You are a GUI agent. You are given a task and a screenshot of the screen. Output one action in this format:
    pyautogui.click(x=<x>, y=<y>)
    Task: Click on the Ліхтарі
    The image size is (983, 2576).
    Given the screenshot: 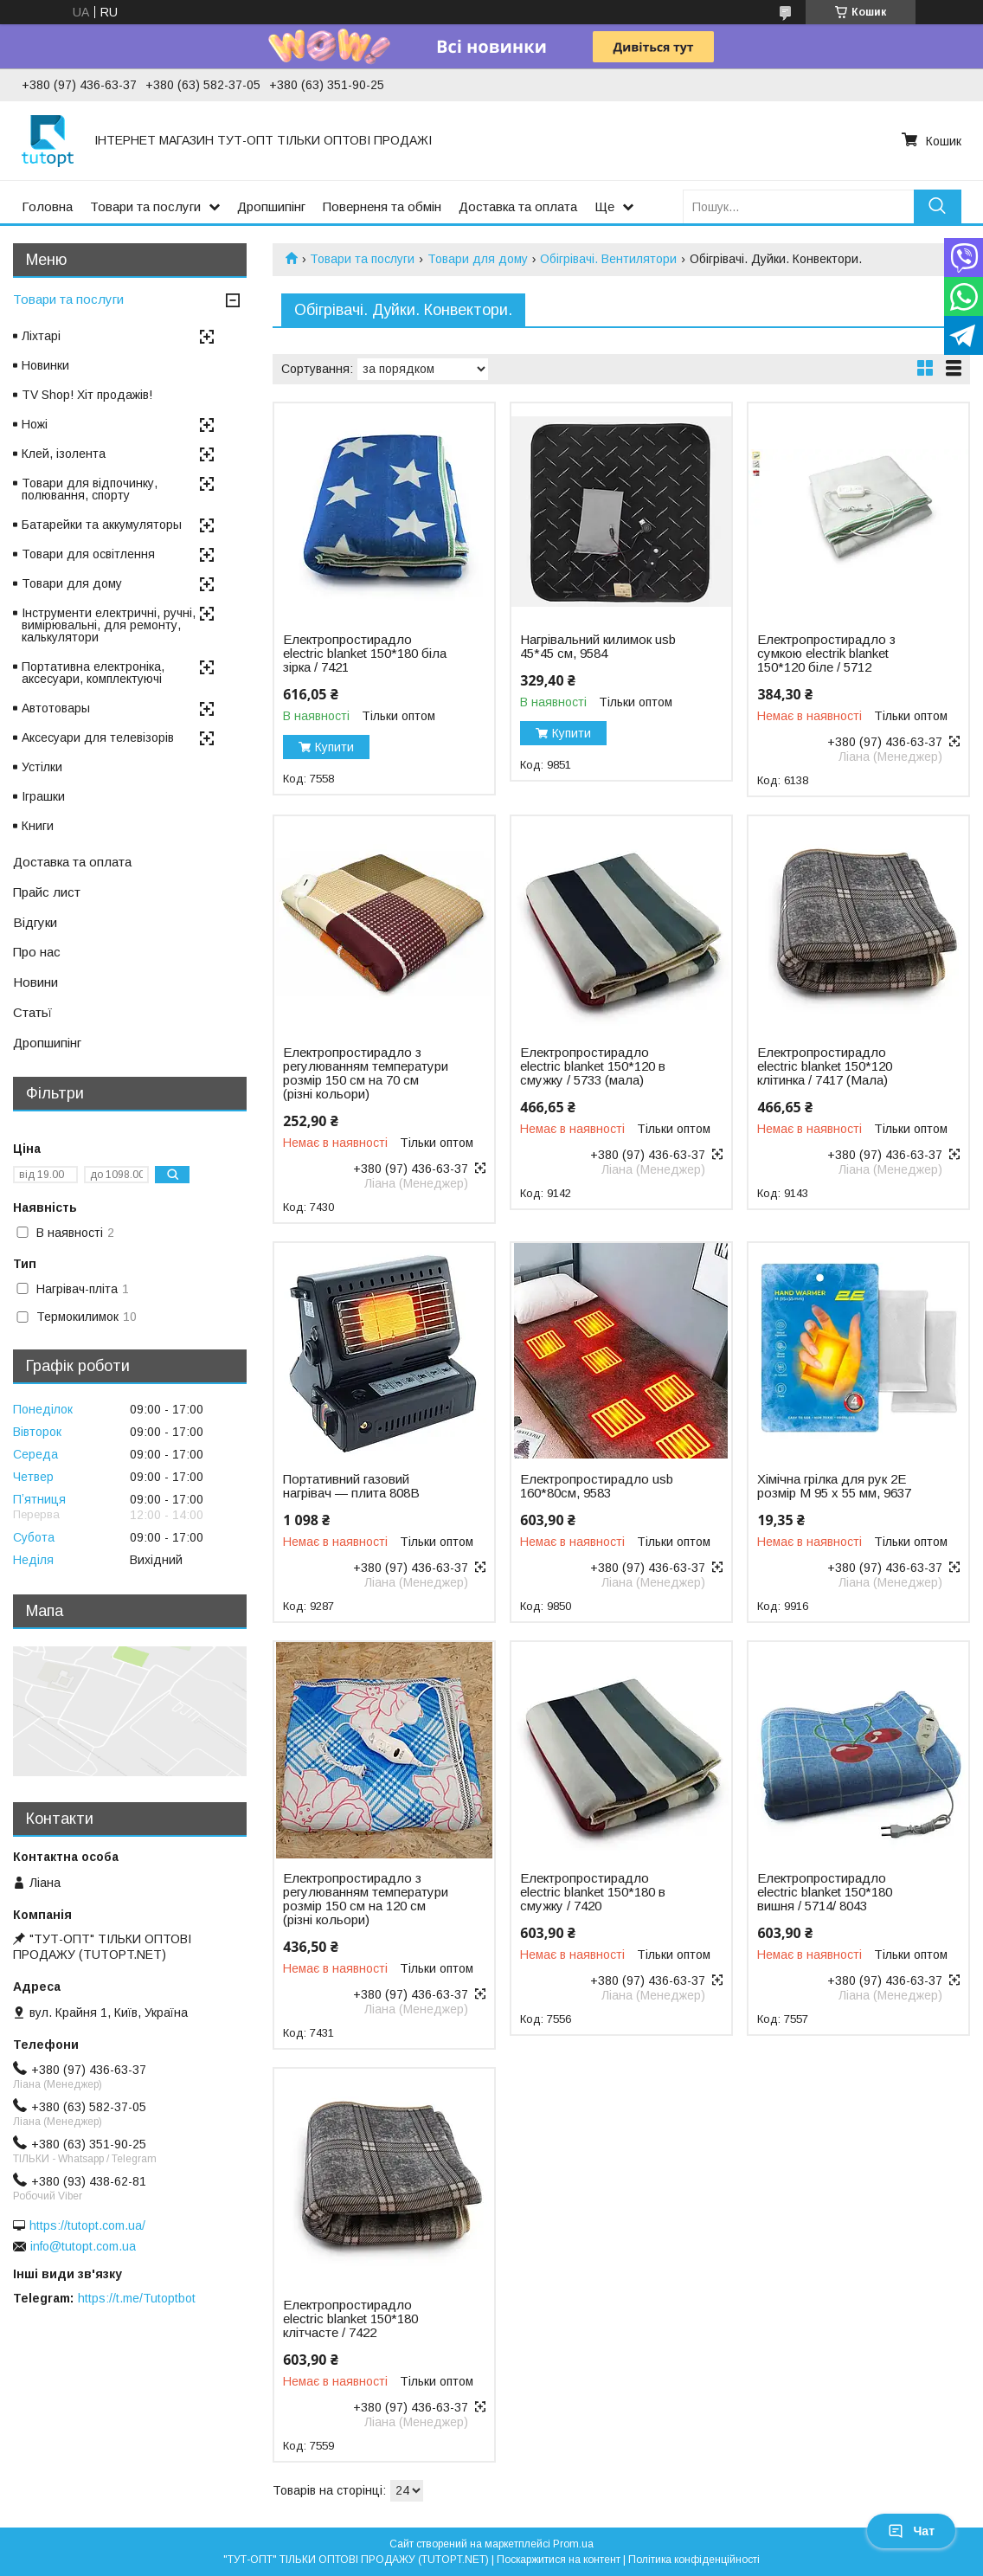 What is the action you would take?
    pyautogui.click(x=41, y=336)
    